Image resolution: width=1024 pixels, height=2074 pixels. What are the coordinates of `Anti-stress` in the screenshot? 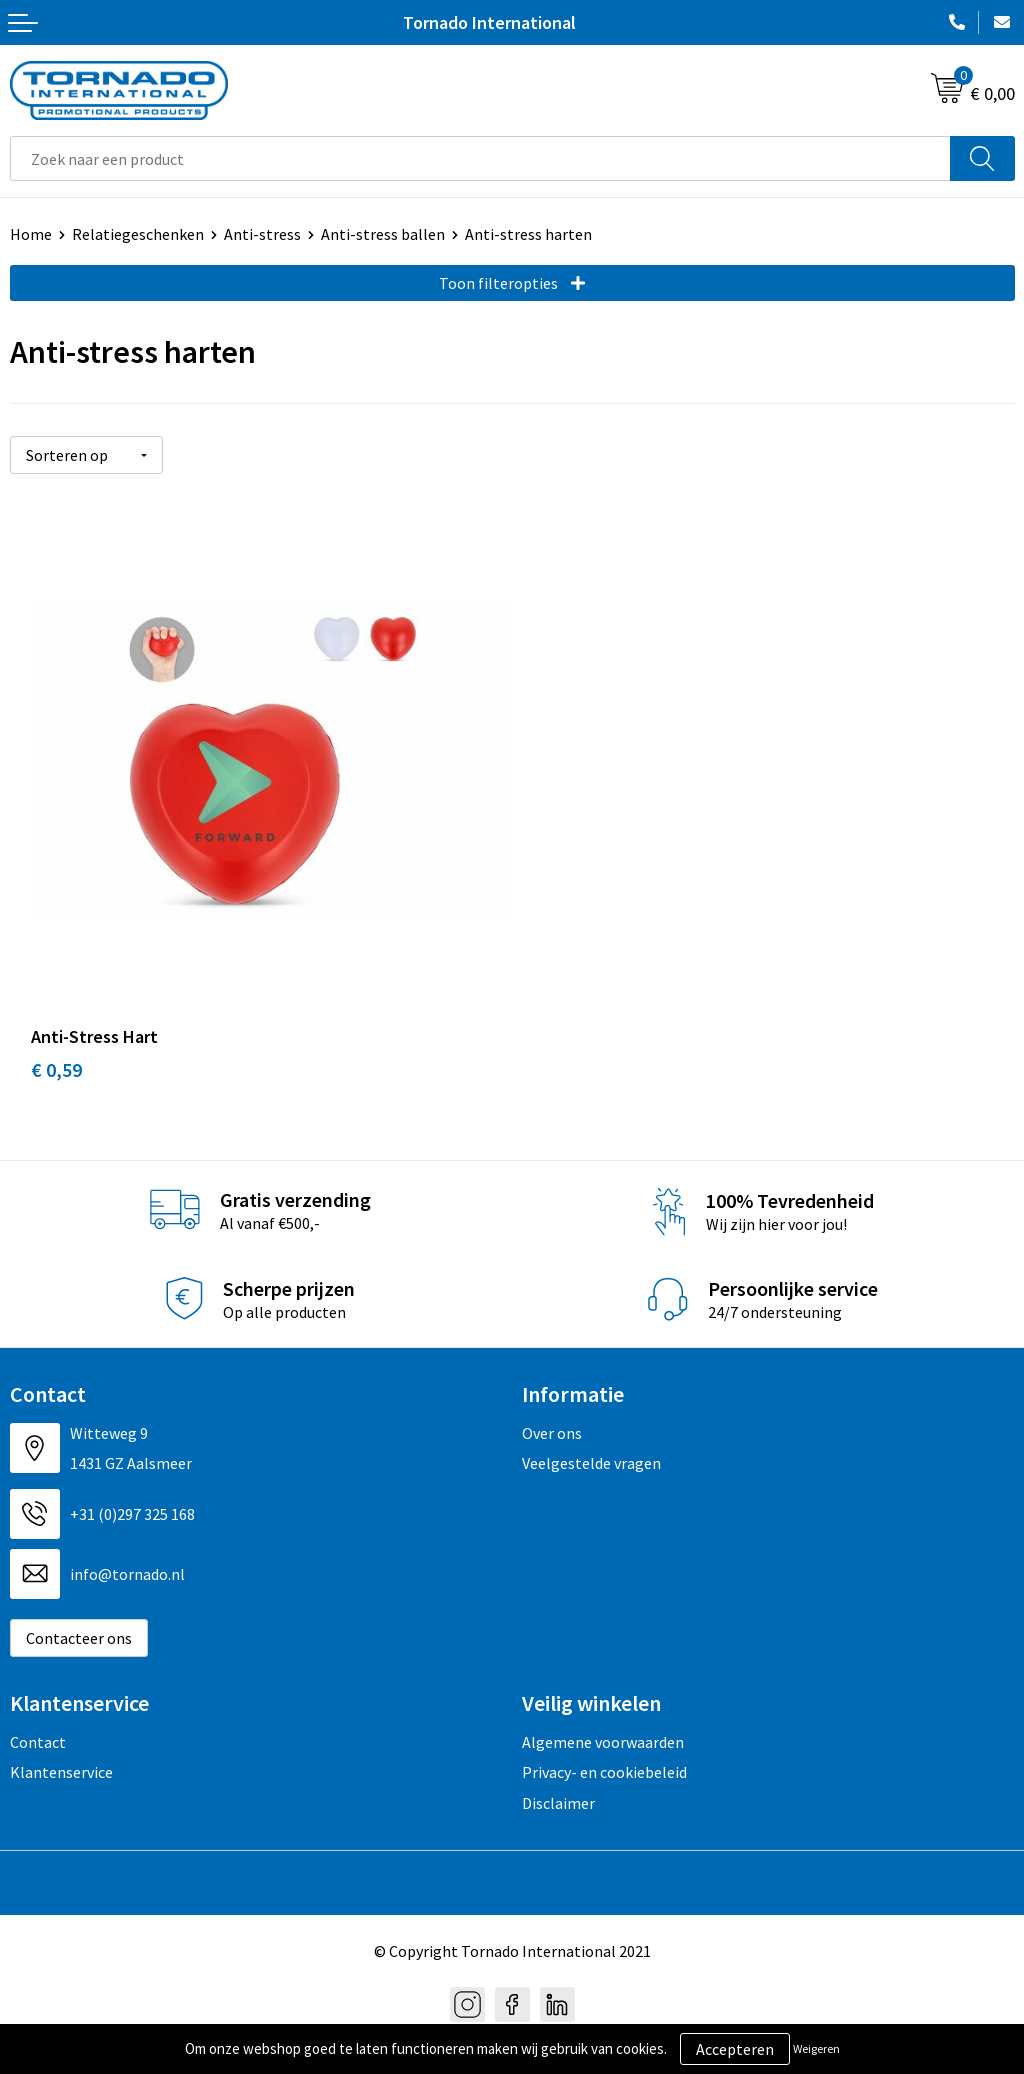 It's located at (262, 234).